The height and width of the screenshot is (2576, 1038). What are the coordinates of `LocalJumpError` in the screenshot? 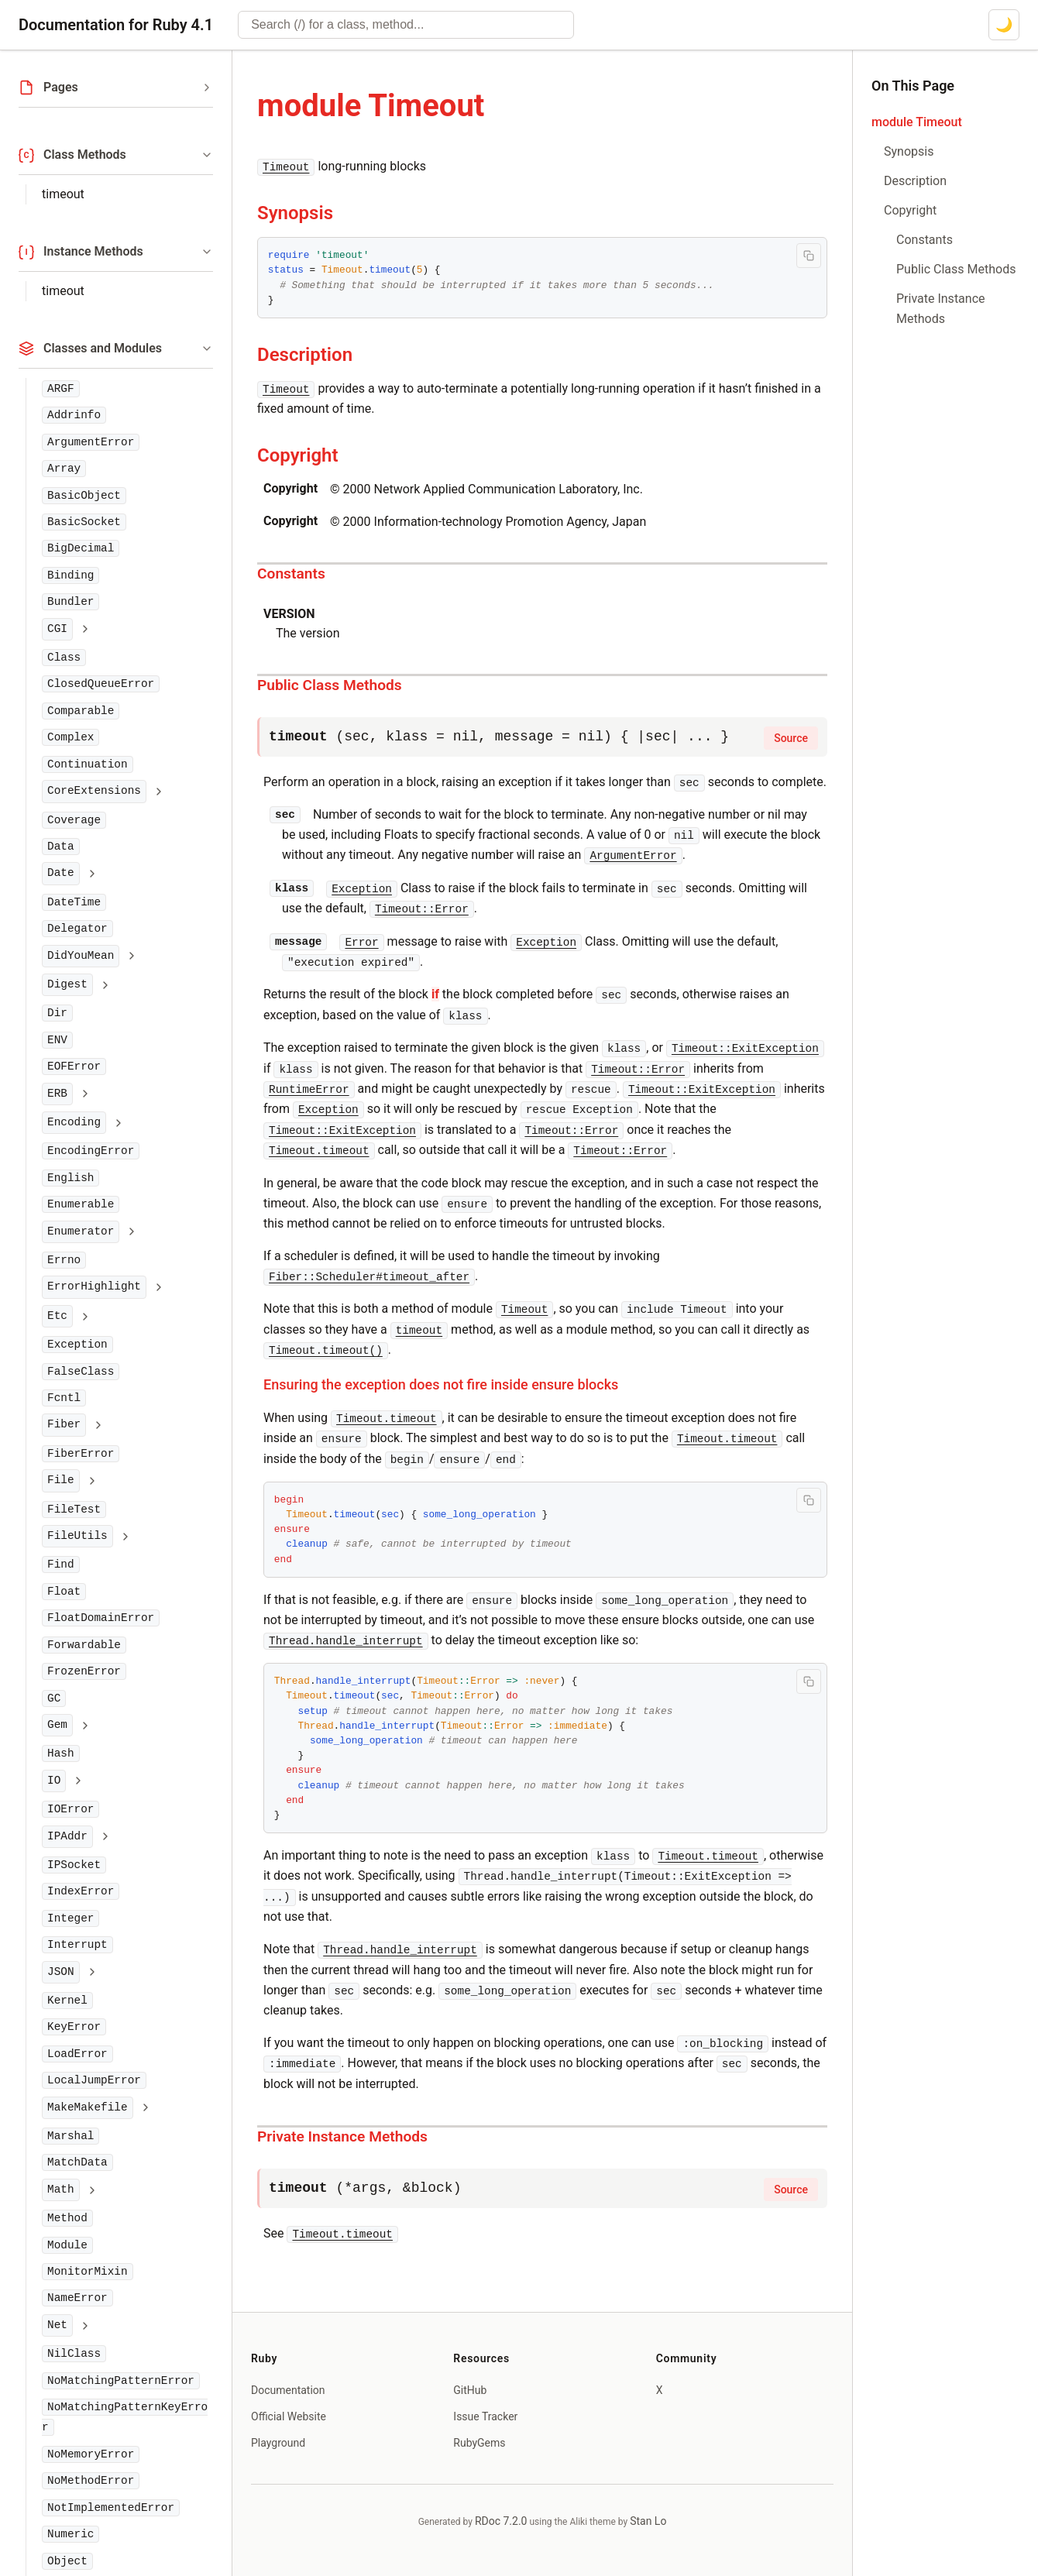 It's located at (94, 2080).